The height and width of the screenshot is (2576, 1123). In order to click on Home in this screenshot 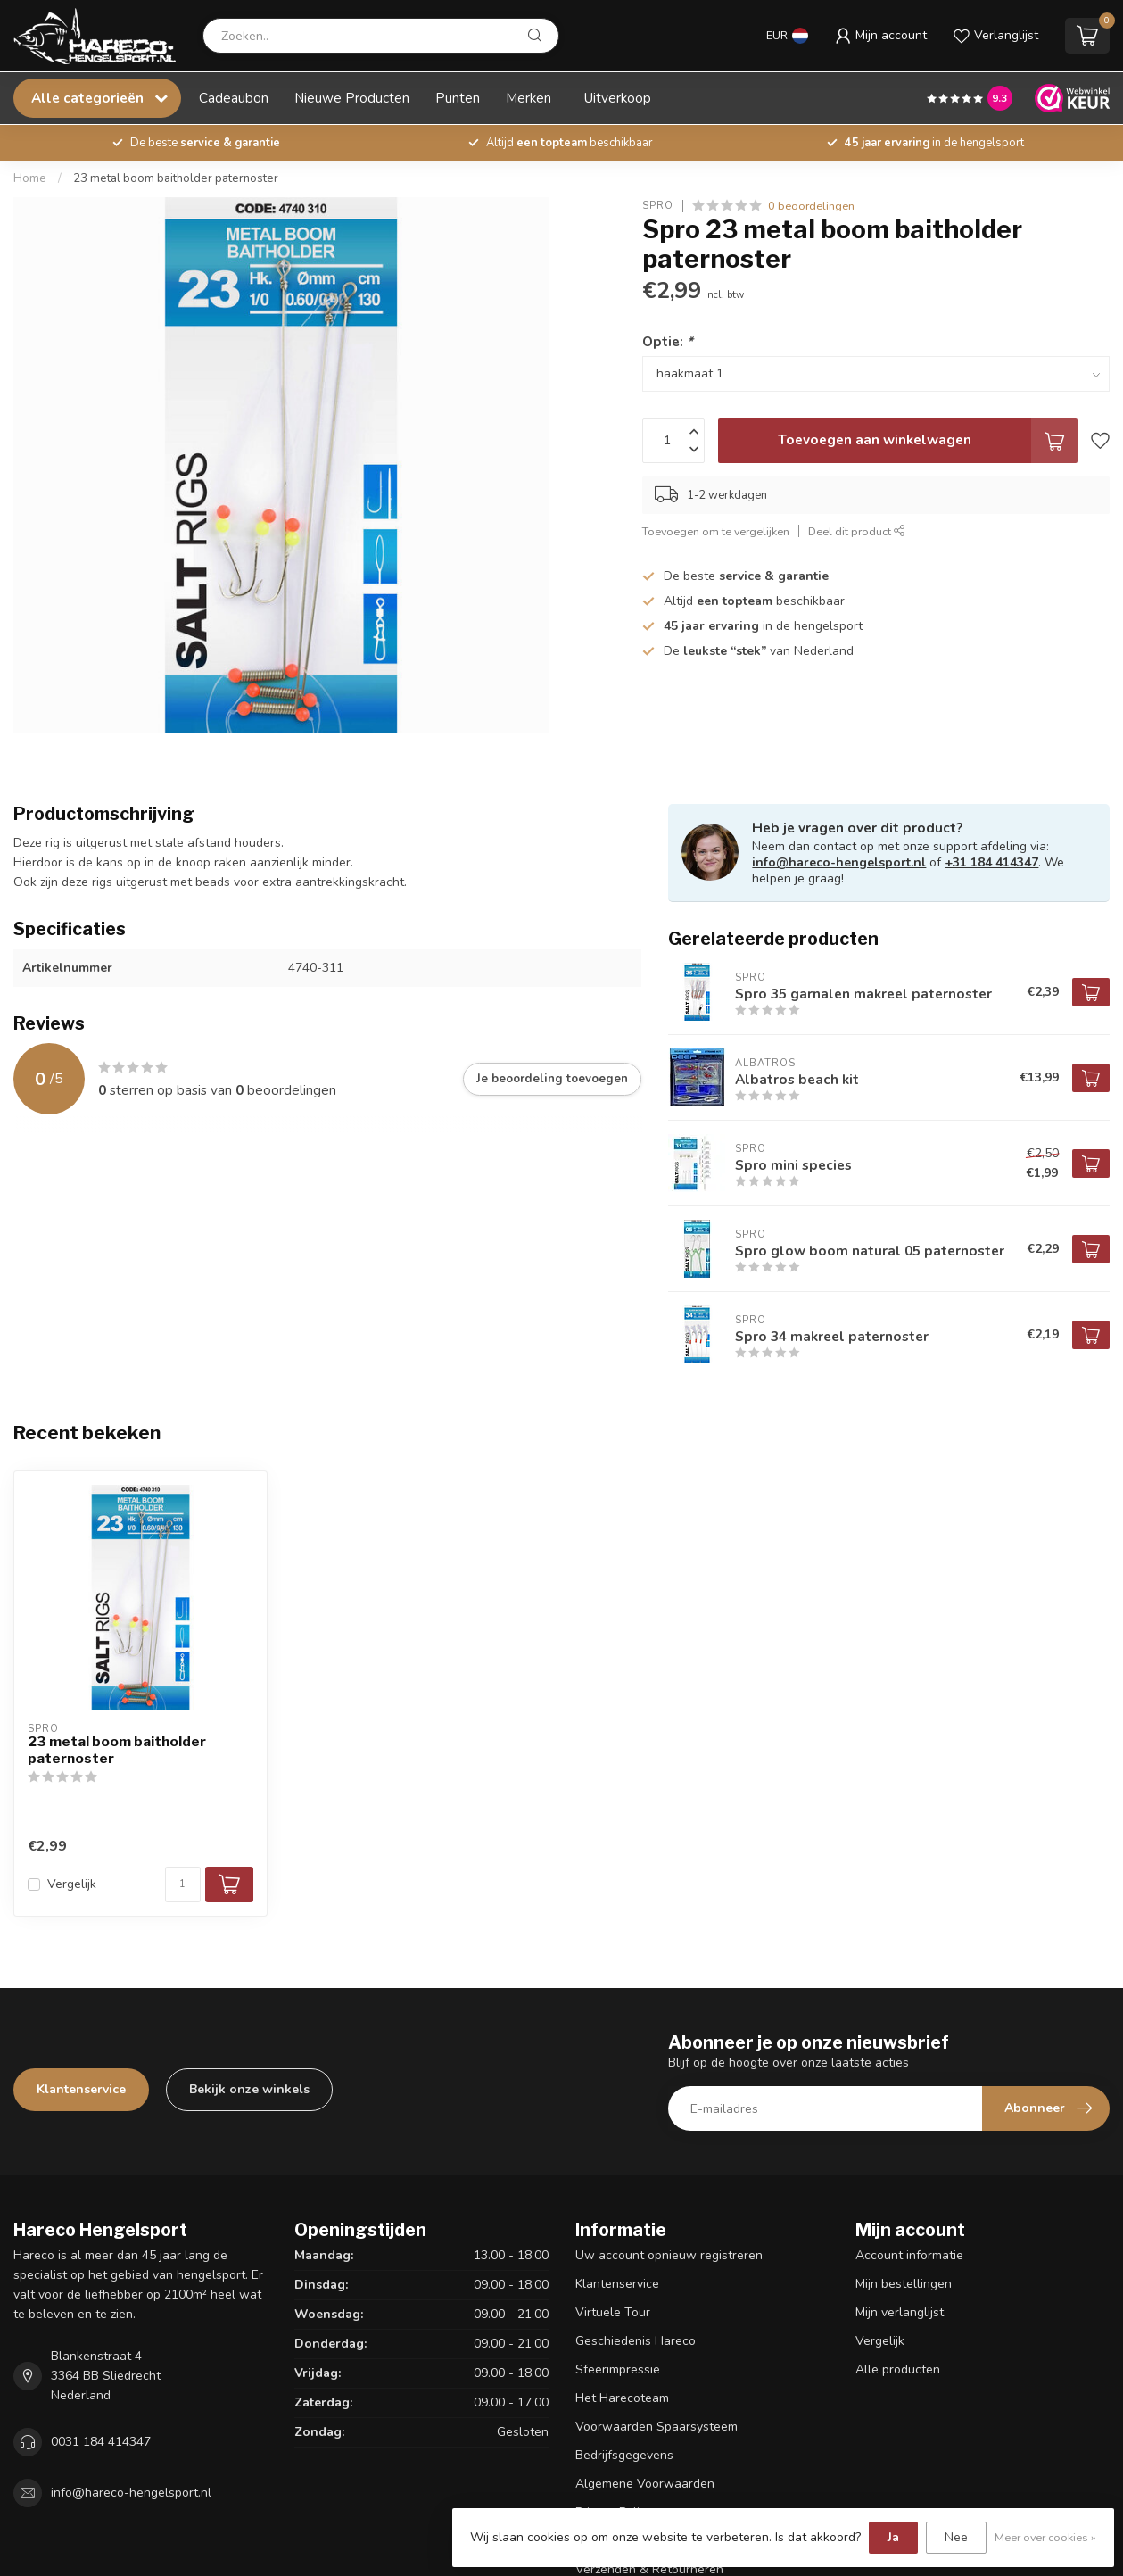, I will do `click(29, 178)`.